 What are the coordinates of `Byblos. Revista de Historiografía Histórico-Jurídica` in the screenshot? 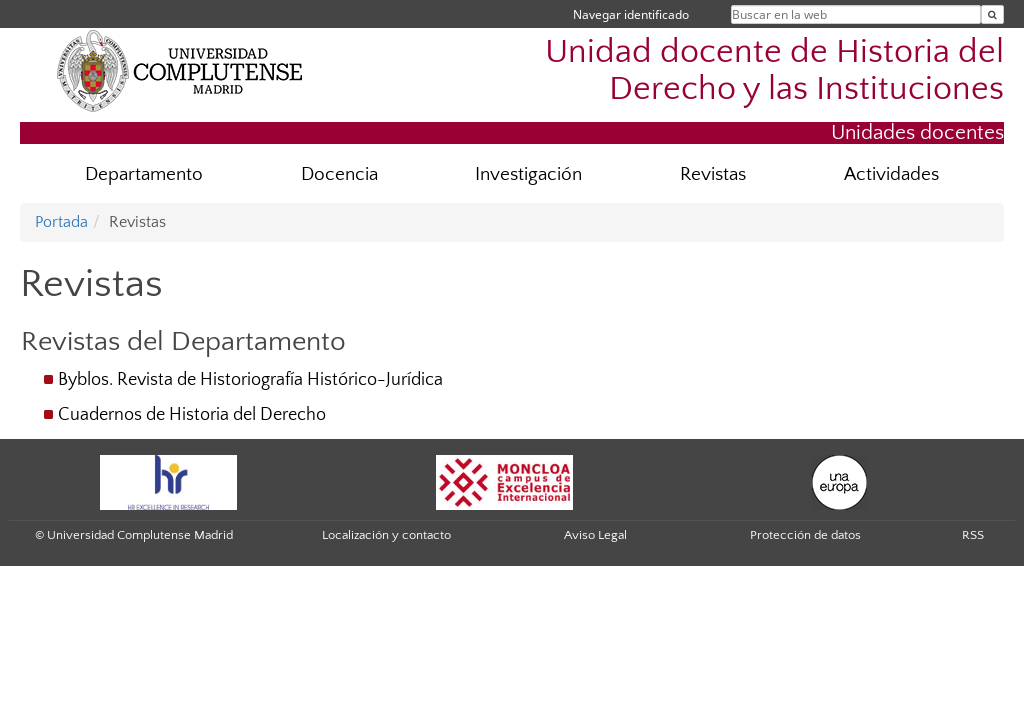 It's located at (250, 380).